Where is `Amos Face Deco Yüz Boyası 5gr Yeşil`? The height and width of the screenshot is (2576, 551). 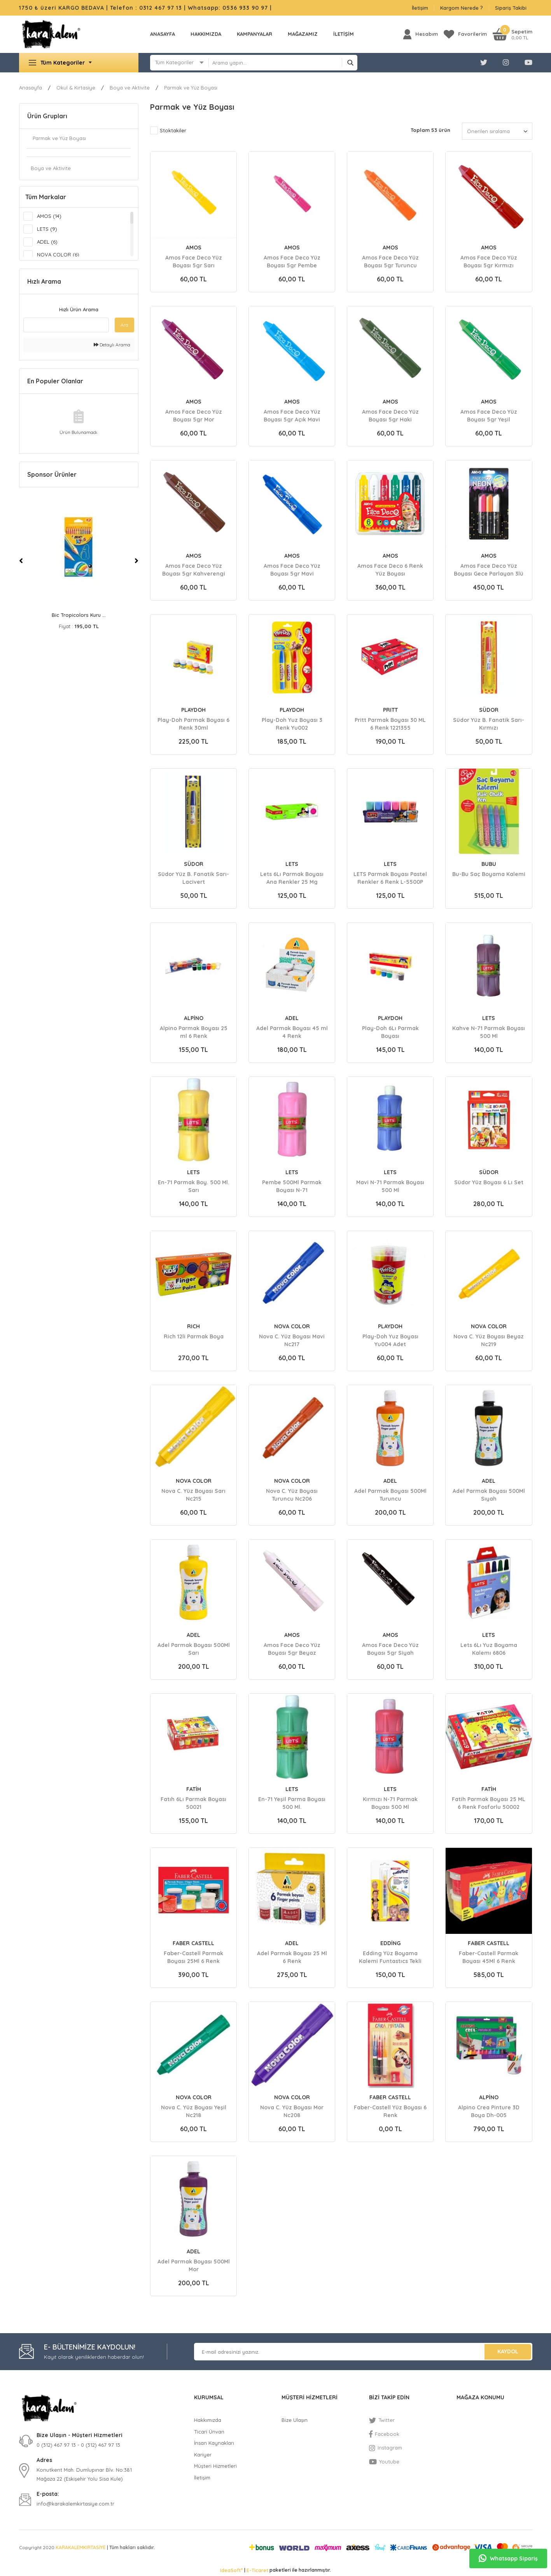 Amos Face Deco Yüz Boyası 5gr Yeşil is located at coordinates (488, 415).